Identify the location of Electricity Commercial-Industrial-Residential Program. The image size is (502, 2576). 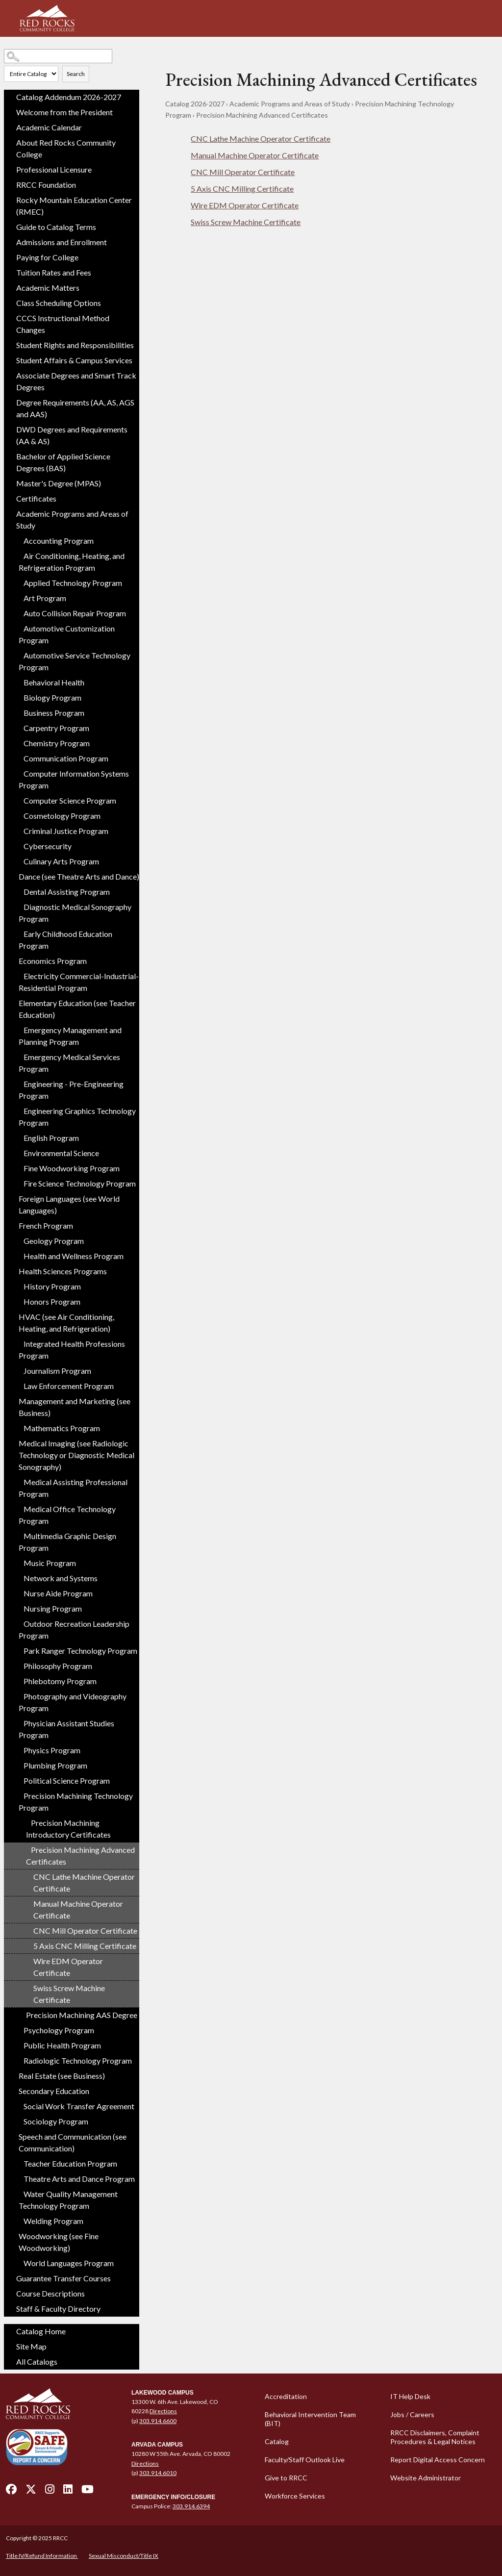
(79, 981).